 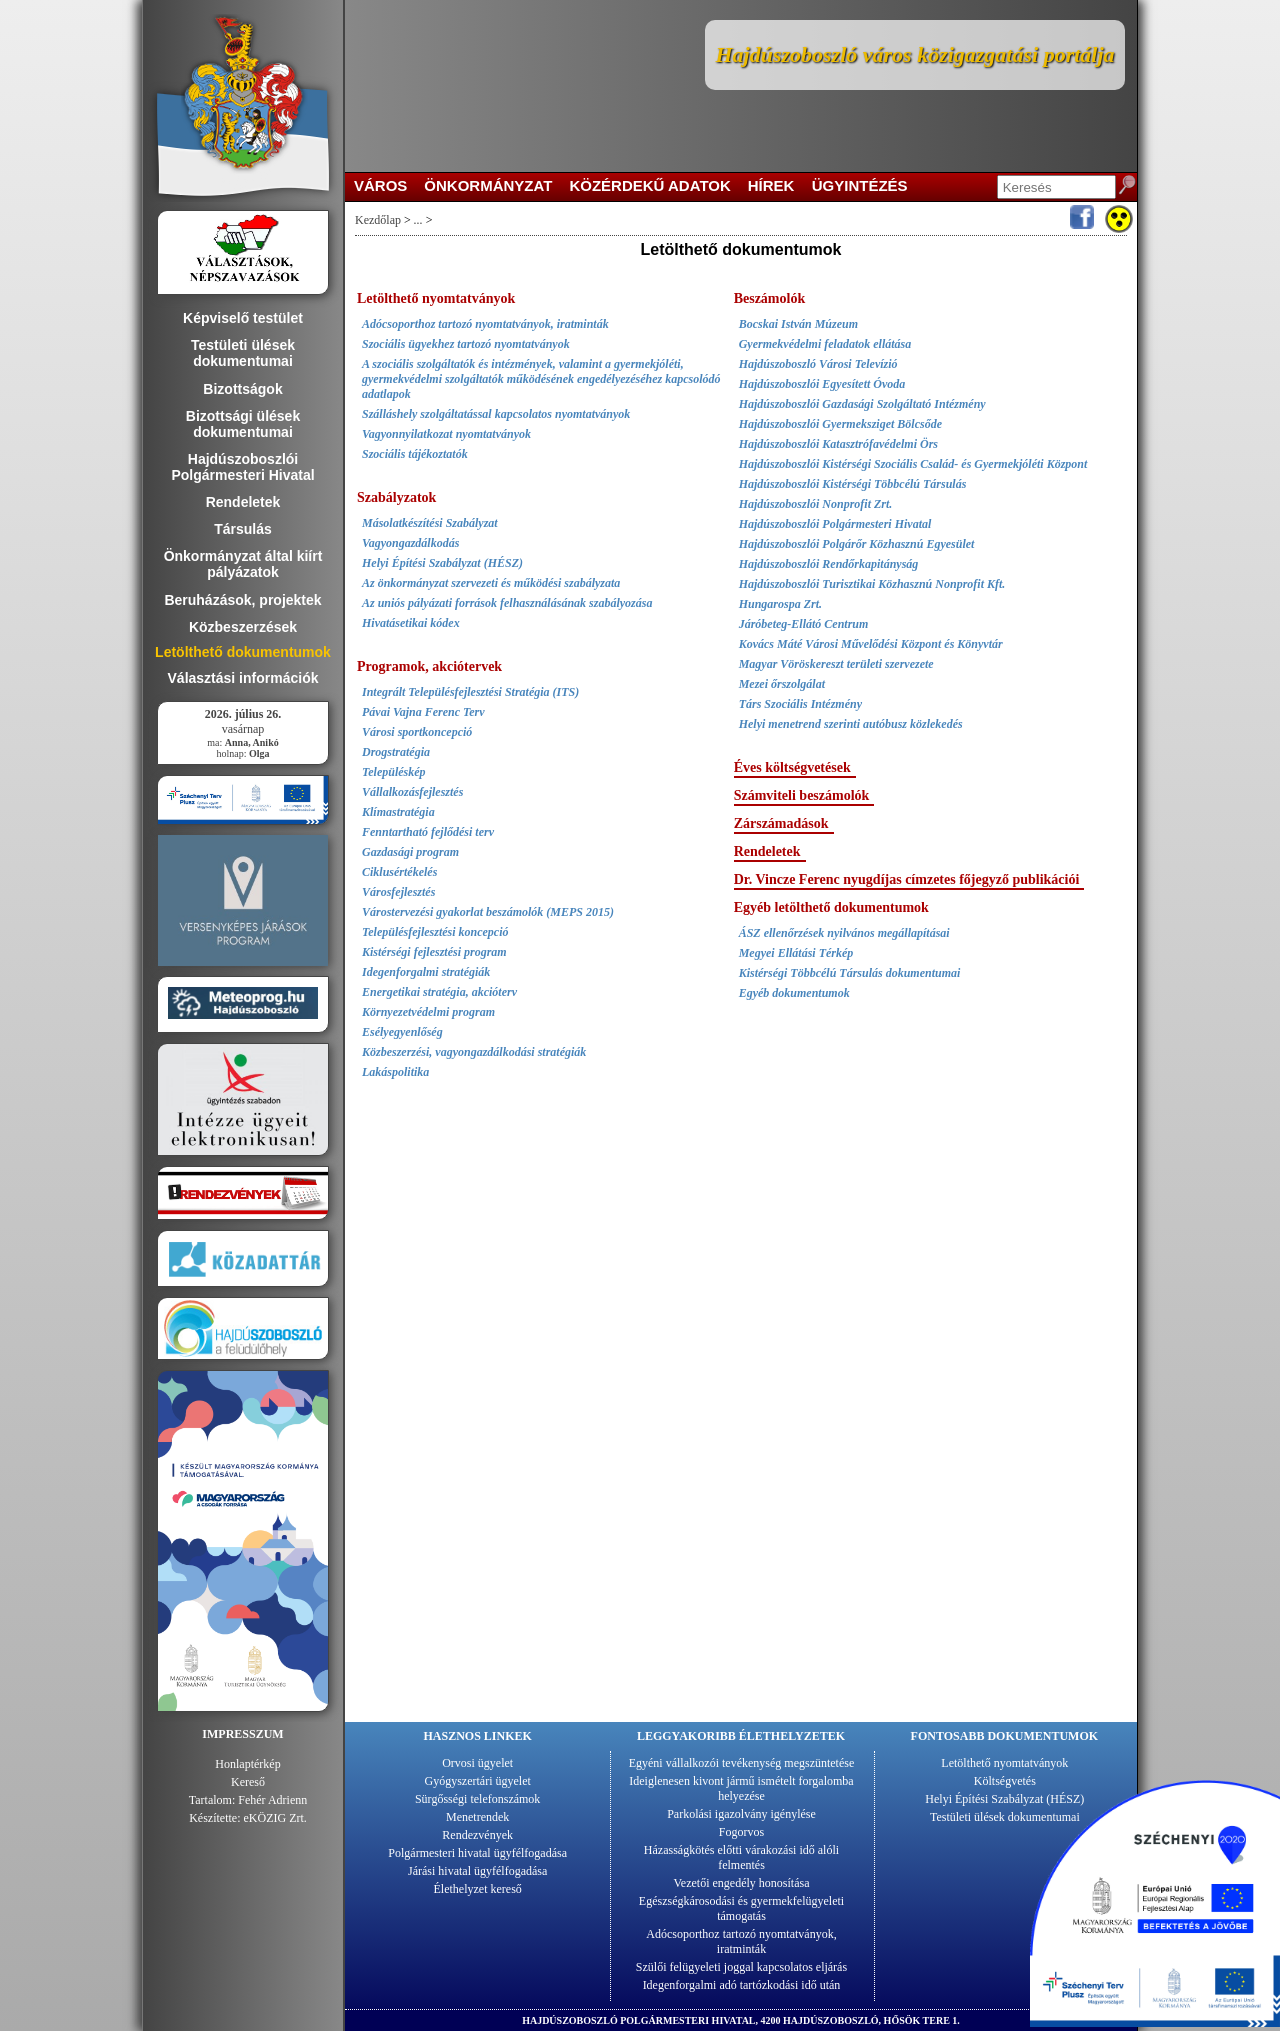 What do you see at coordinates (477, 1871) in the screenshot?
I see `Járási hivatal ügyfélfogadása` at bounding box center [477, 1871].